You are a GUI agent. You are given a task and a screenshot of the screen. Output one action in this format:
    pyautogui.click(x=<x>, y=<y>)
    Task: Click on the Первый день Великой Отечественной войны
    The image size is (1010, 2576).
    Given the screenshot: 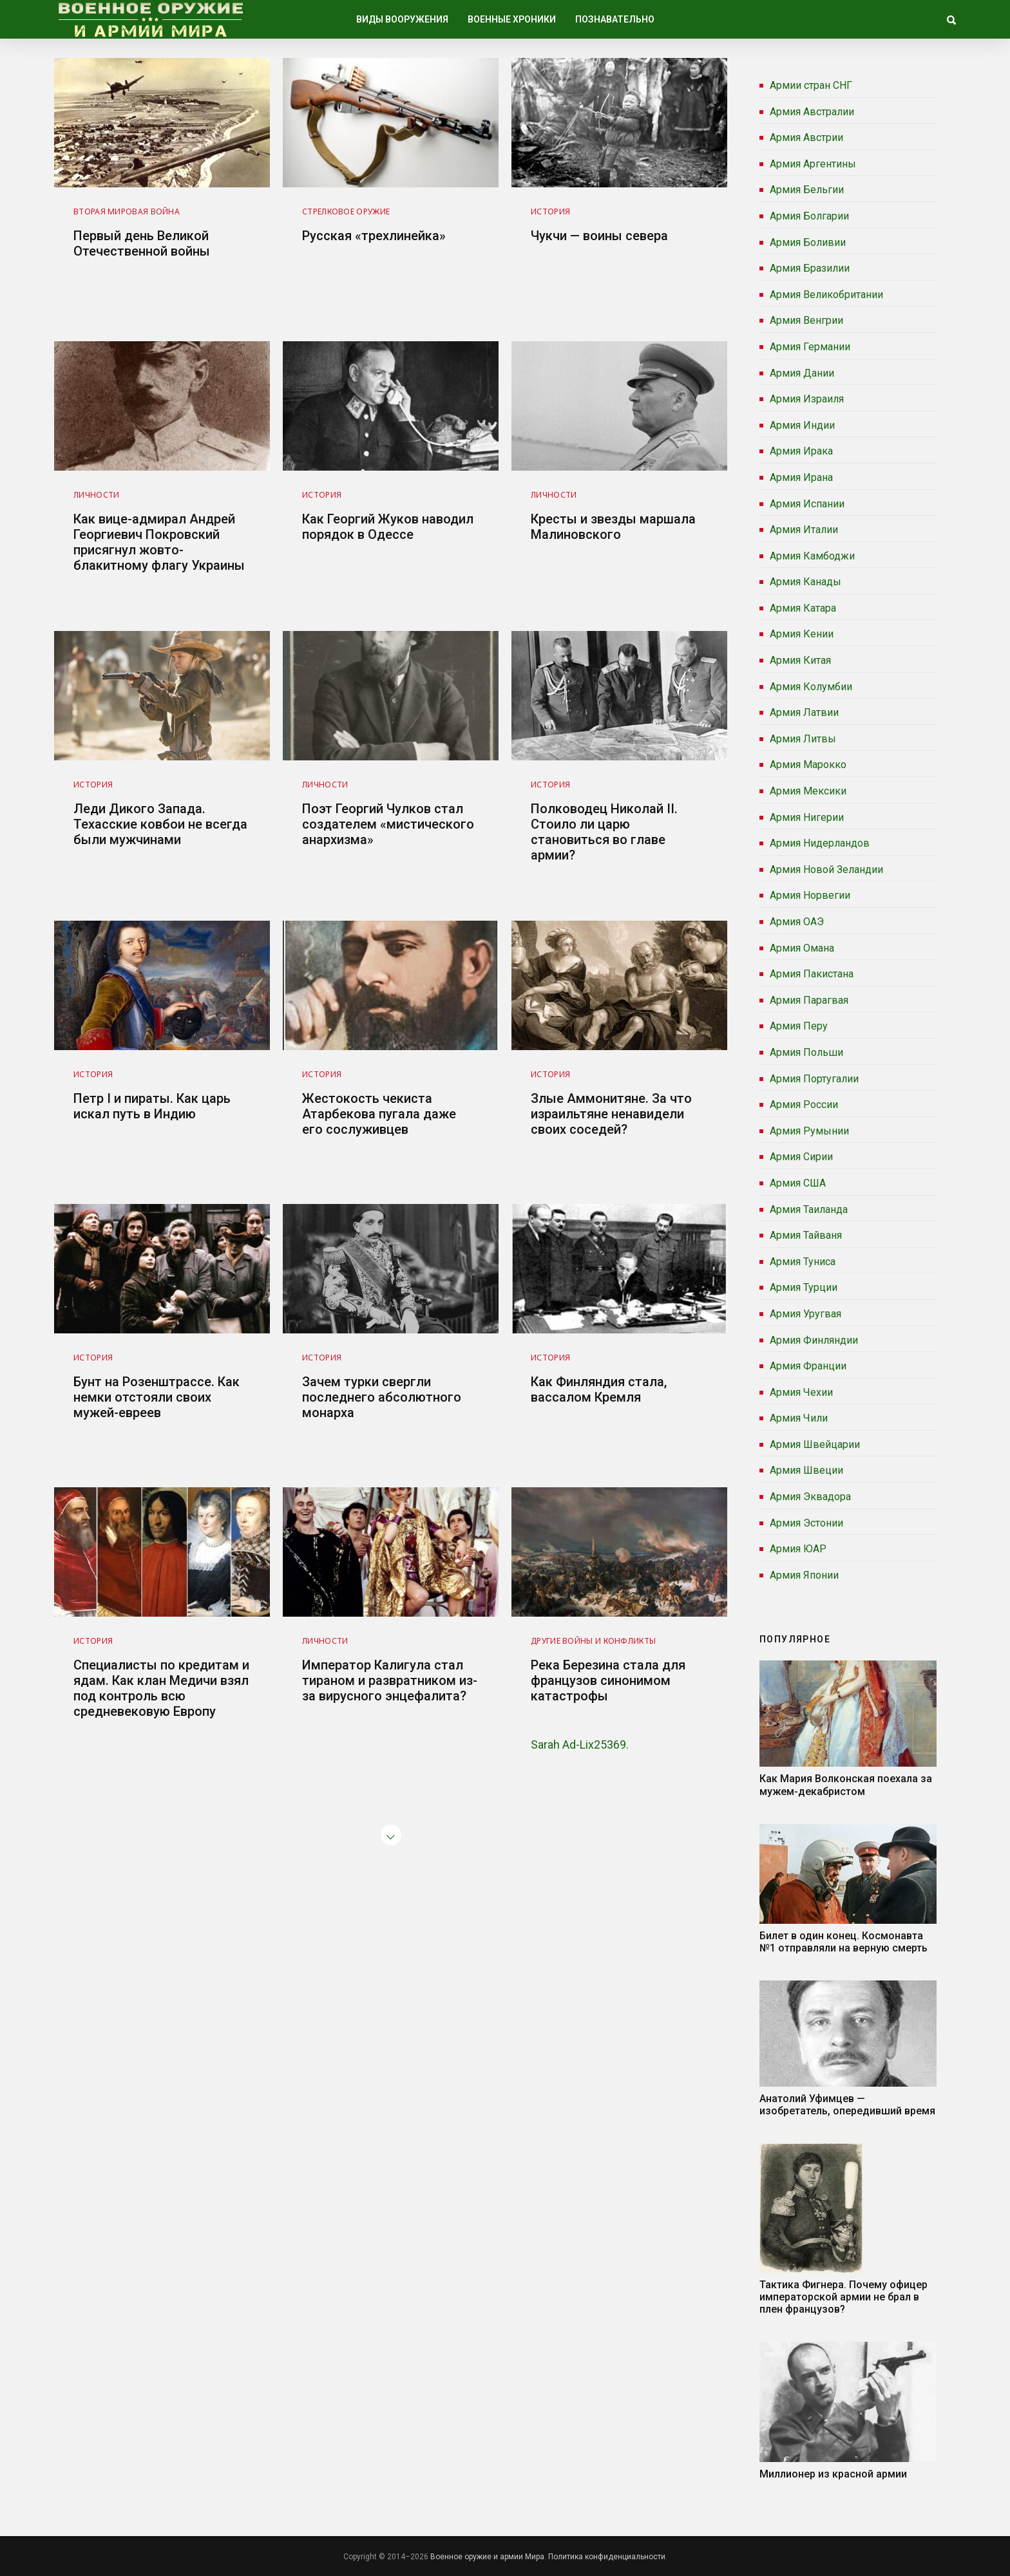 What is the action you would take?
    pyautogui.click(x=141, y=243)
    